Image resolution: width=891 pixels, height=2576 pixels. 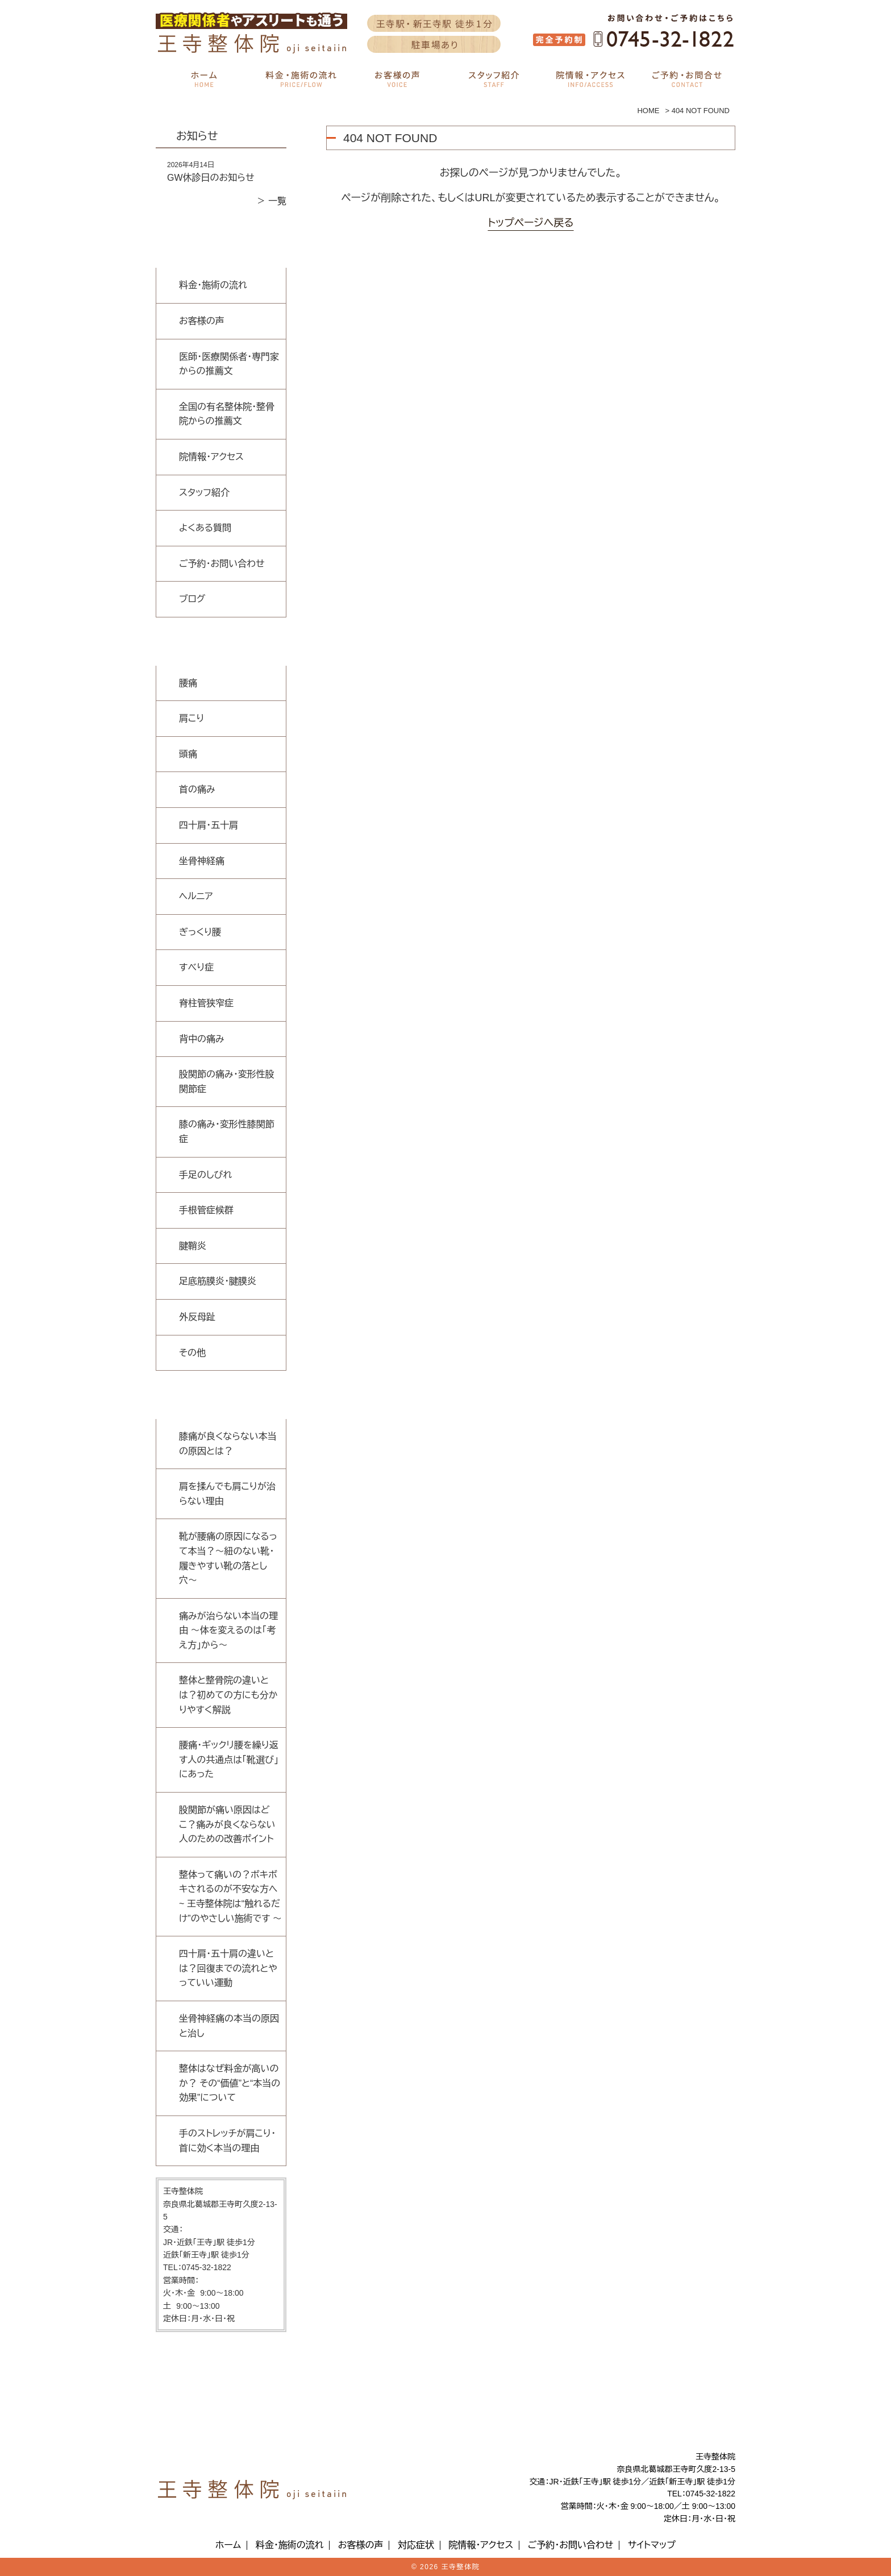 I want to click on 坐骨神経痛の本当の原因と治し, so click(x=229, y=2026).